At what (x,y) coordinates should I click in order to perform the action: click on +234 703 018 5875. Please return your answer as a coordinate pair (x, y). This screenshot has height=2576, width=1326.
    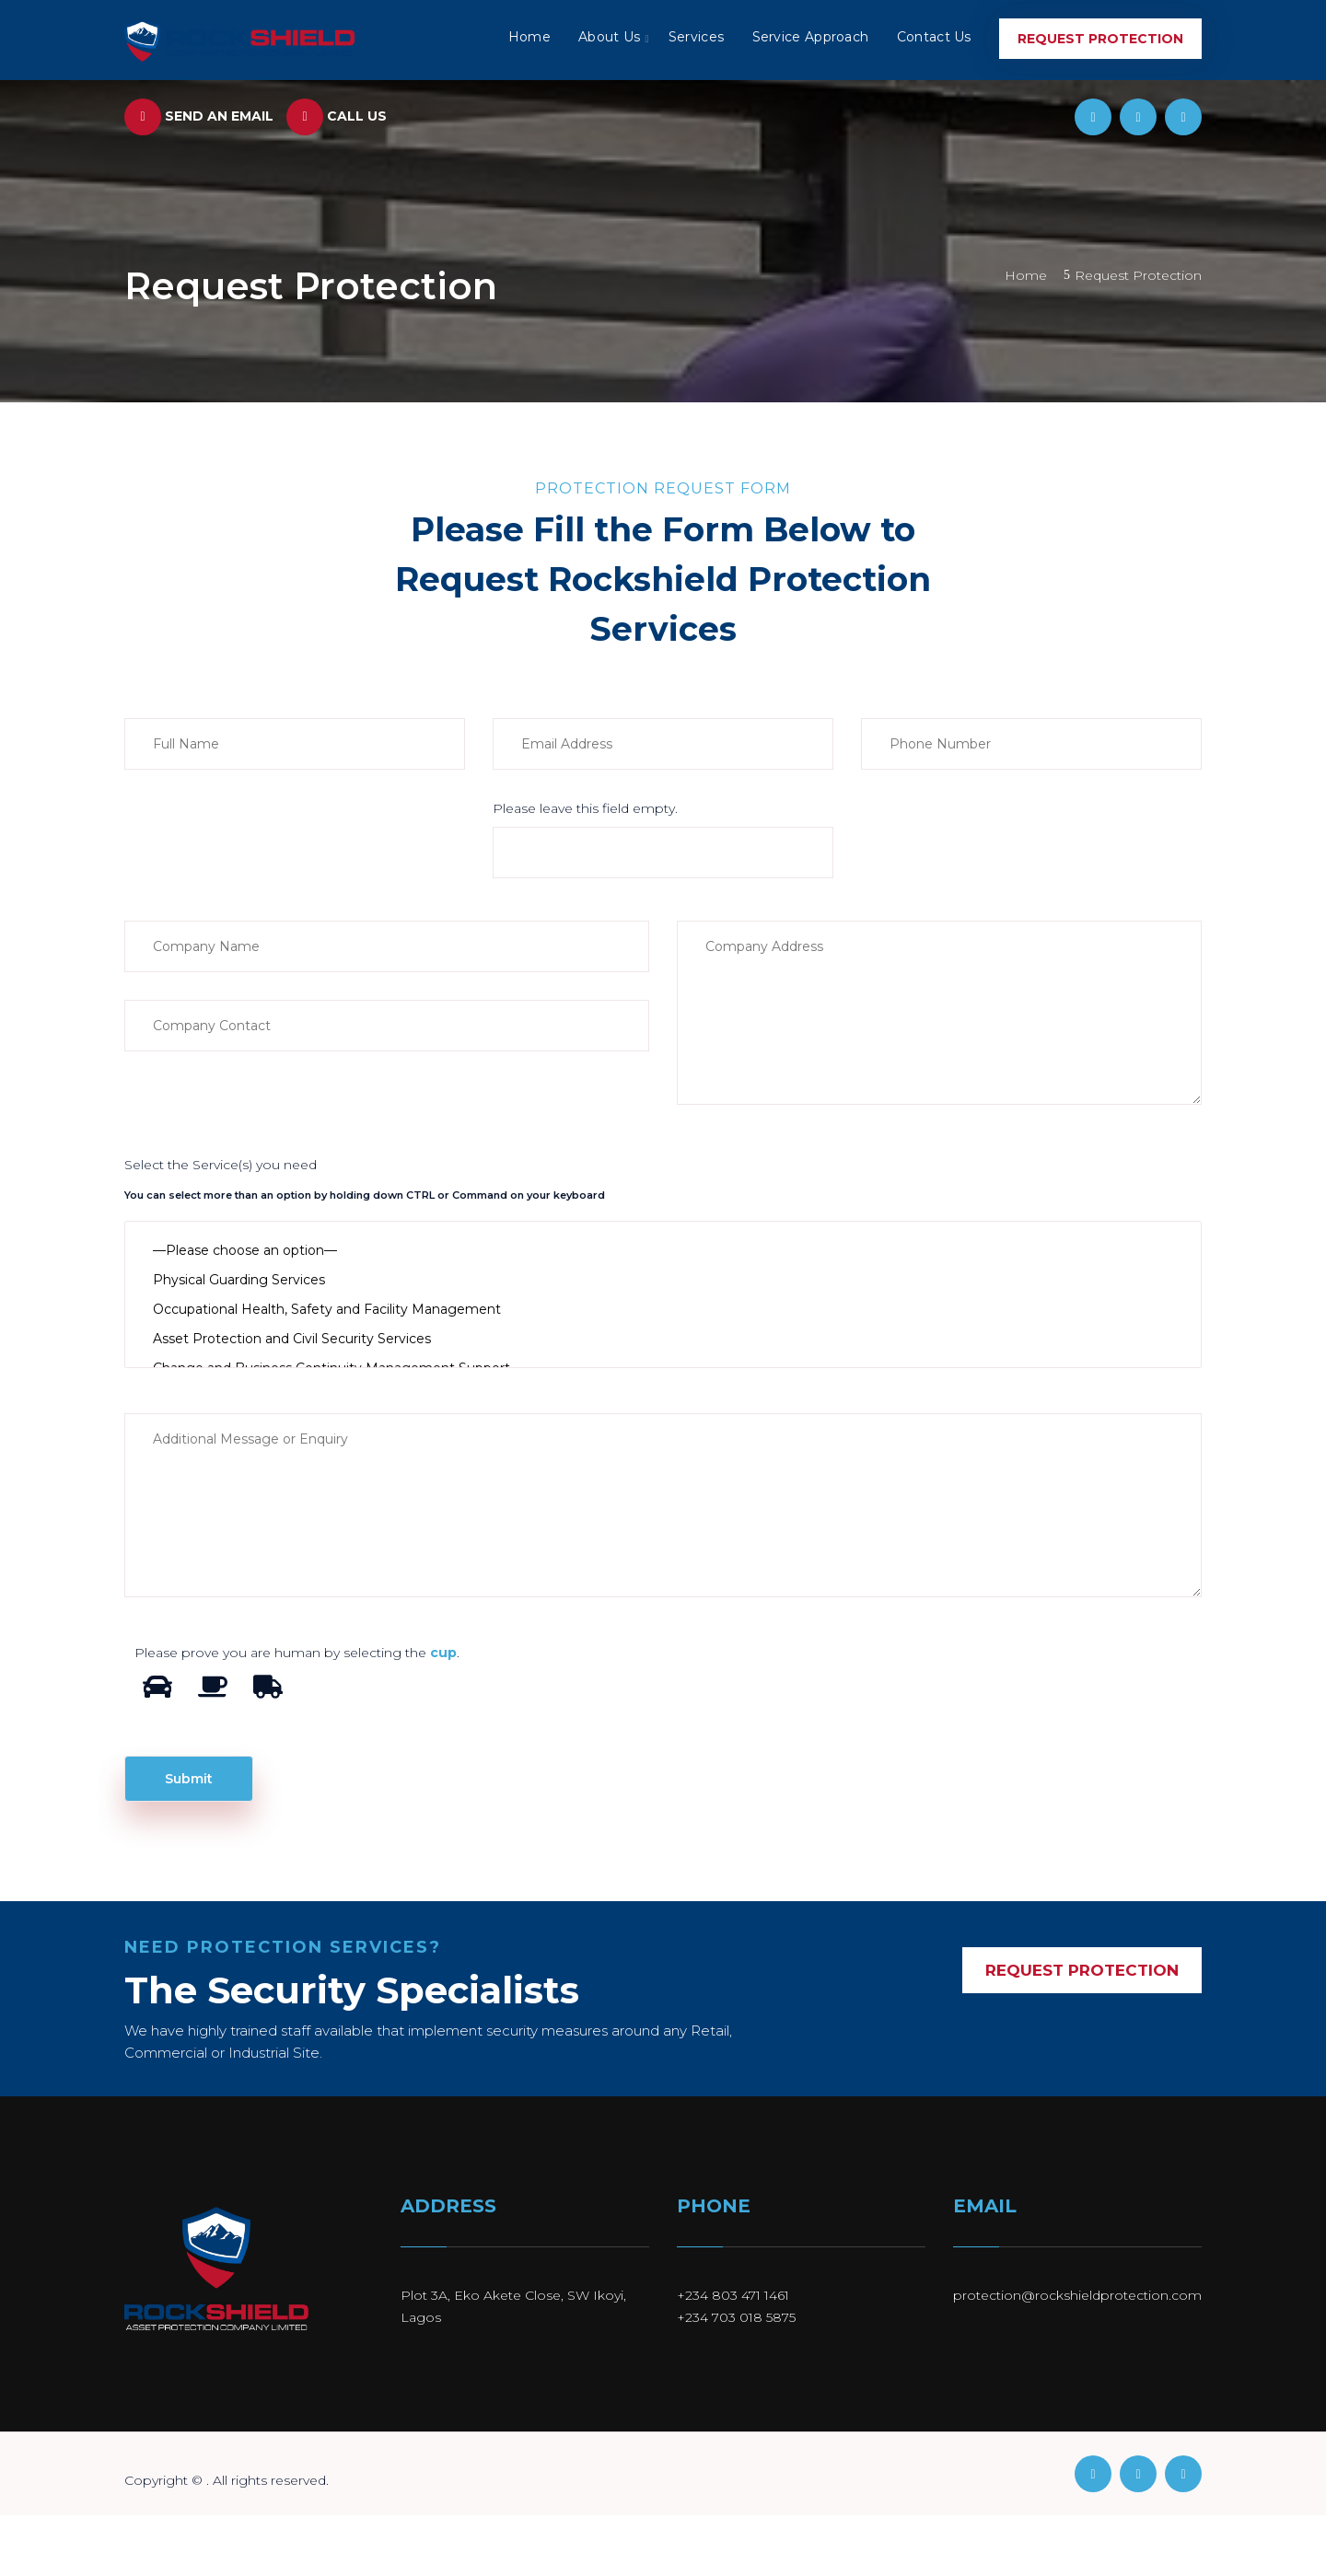
    Looking at the image, I should click on (736, 2317).